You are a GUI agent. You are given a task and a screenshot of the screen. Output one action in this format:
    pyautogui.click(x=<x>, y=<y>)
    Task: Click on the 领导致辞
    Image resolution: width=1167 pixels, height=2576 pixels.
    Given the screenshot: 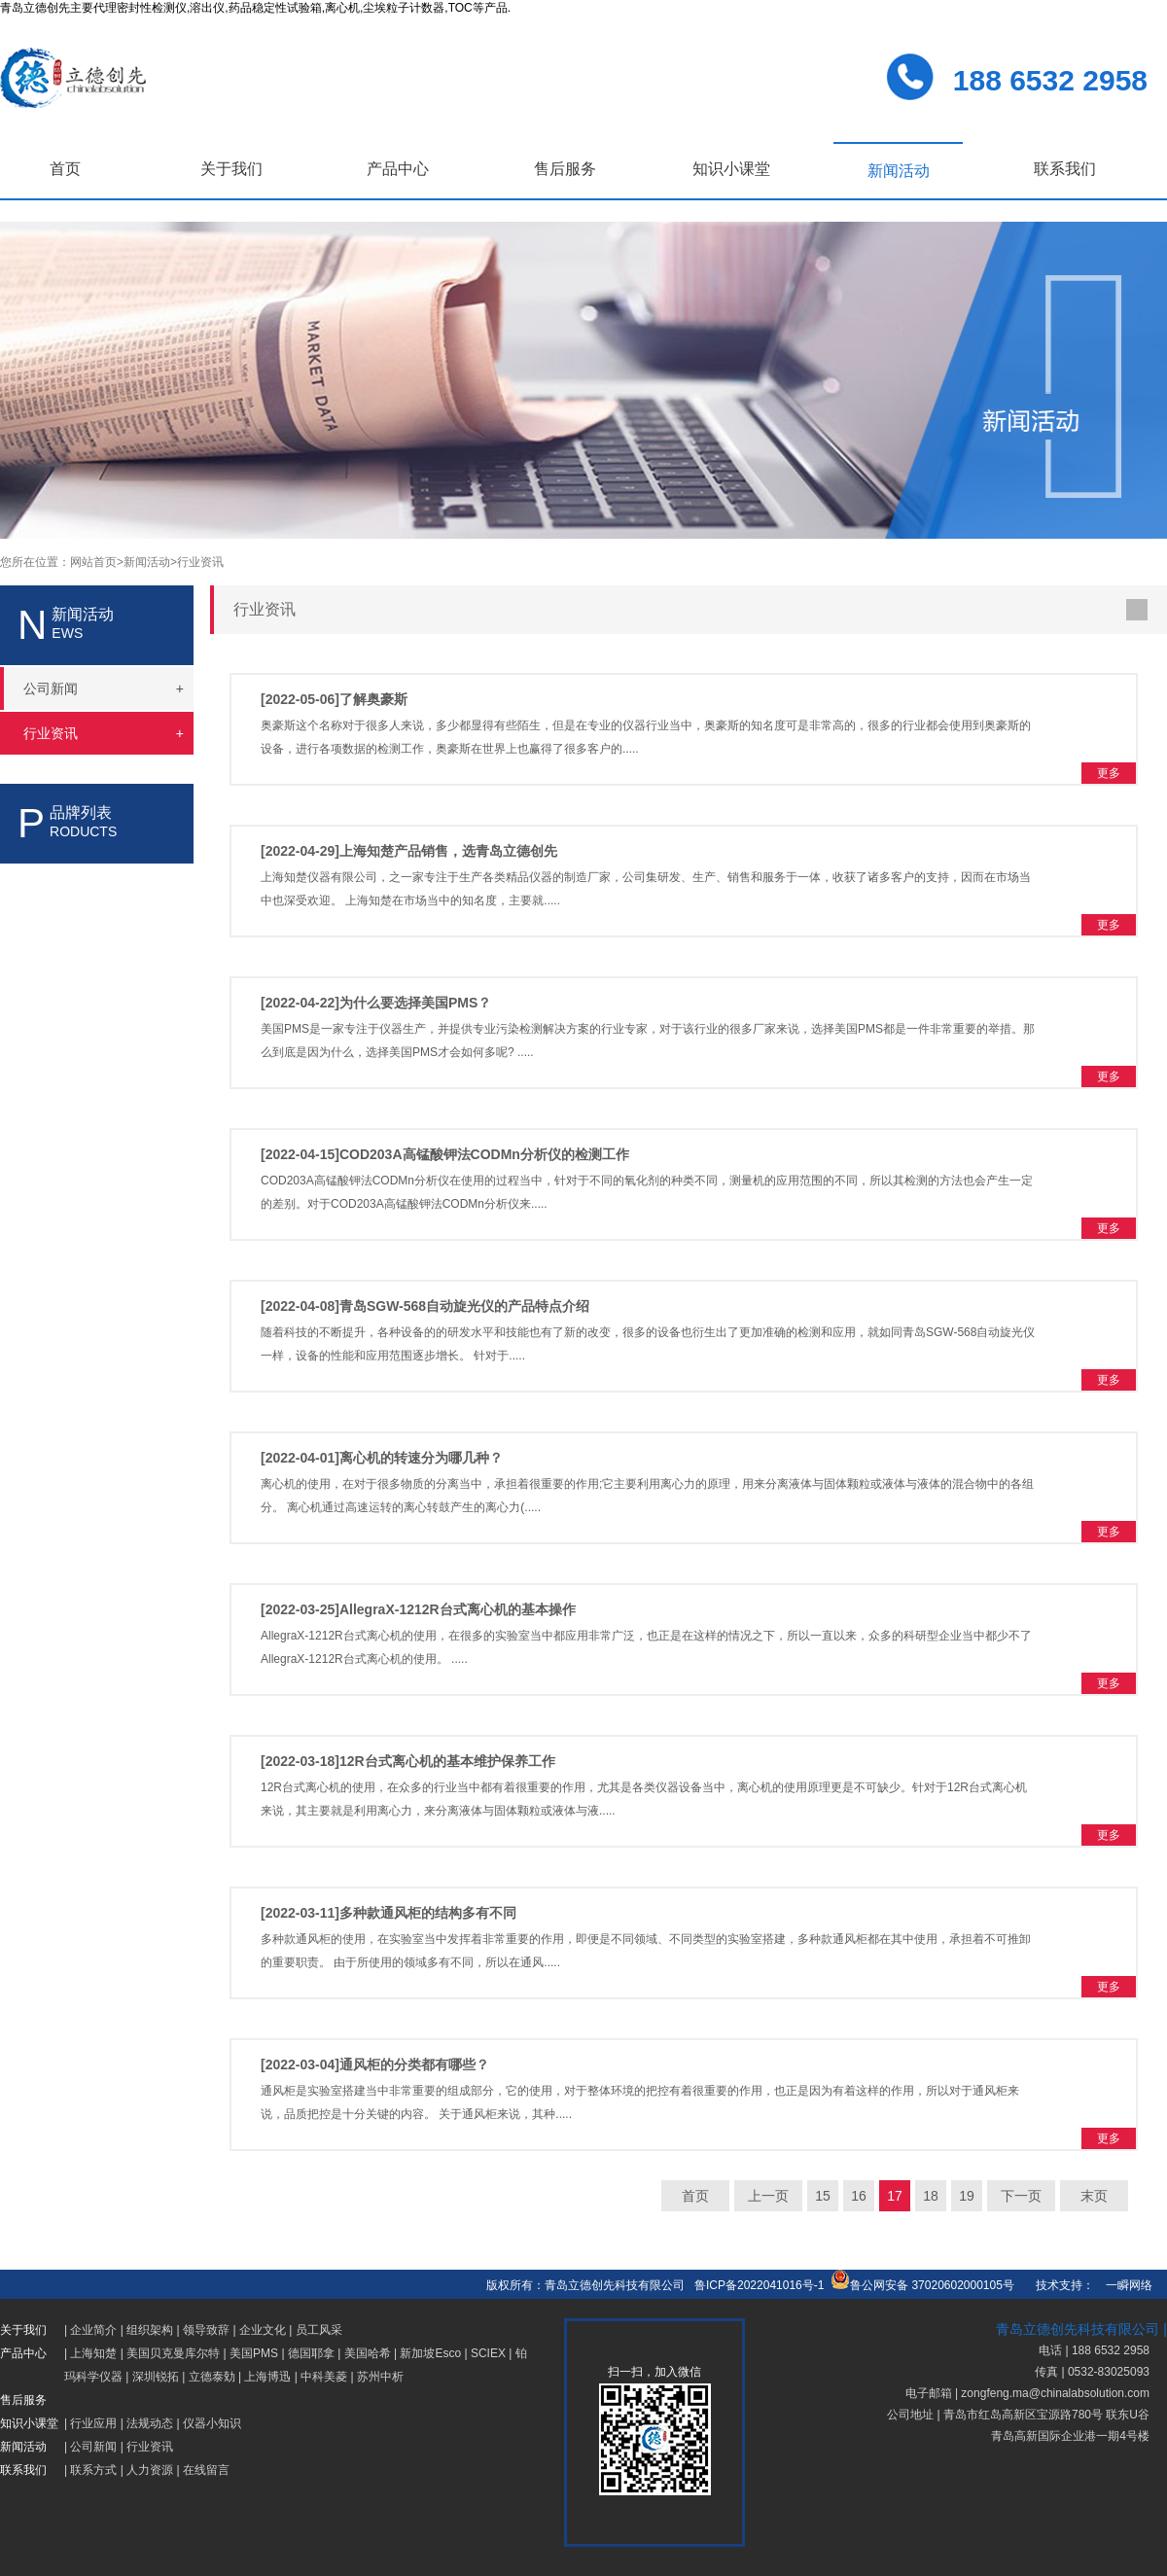 What is the action you would take?
    pyautogui.click(x=206, y=2330)
    